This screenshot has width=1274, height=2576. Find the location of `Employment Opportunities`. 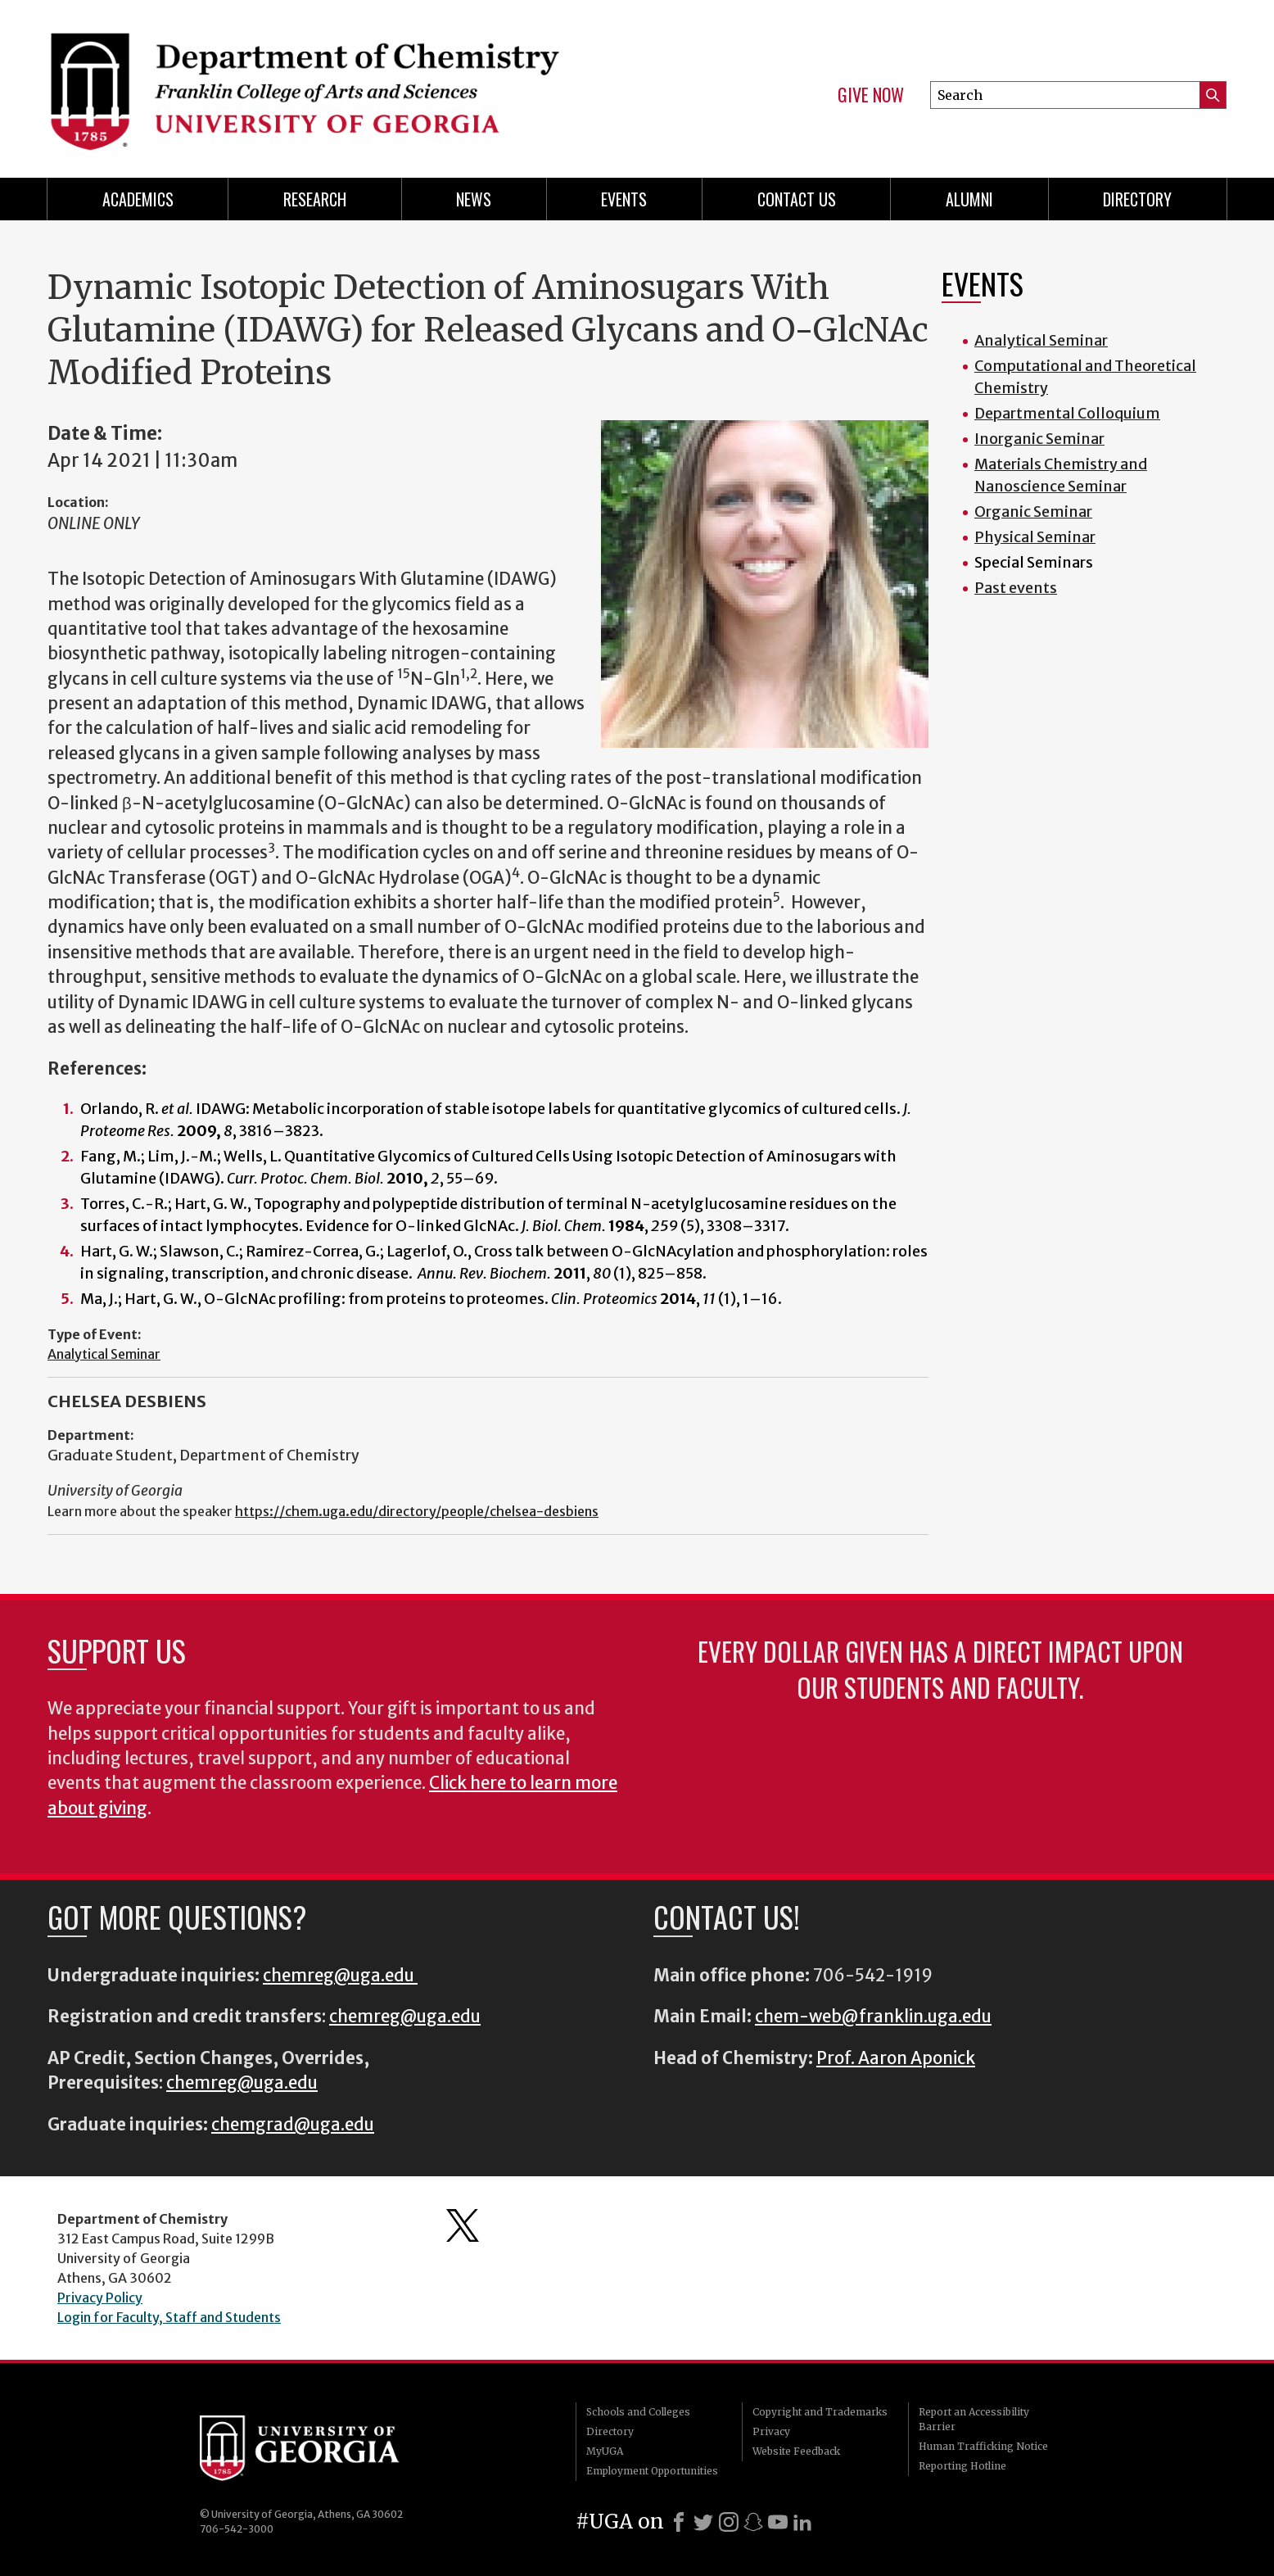

Employment Opportunities is located at coordinates (652, 2471).